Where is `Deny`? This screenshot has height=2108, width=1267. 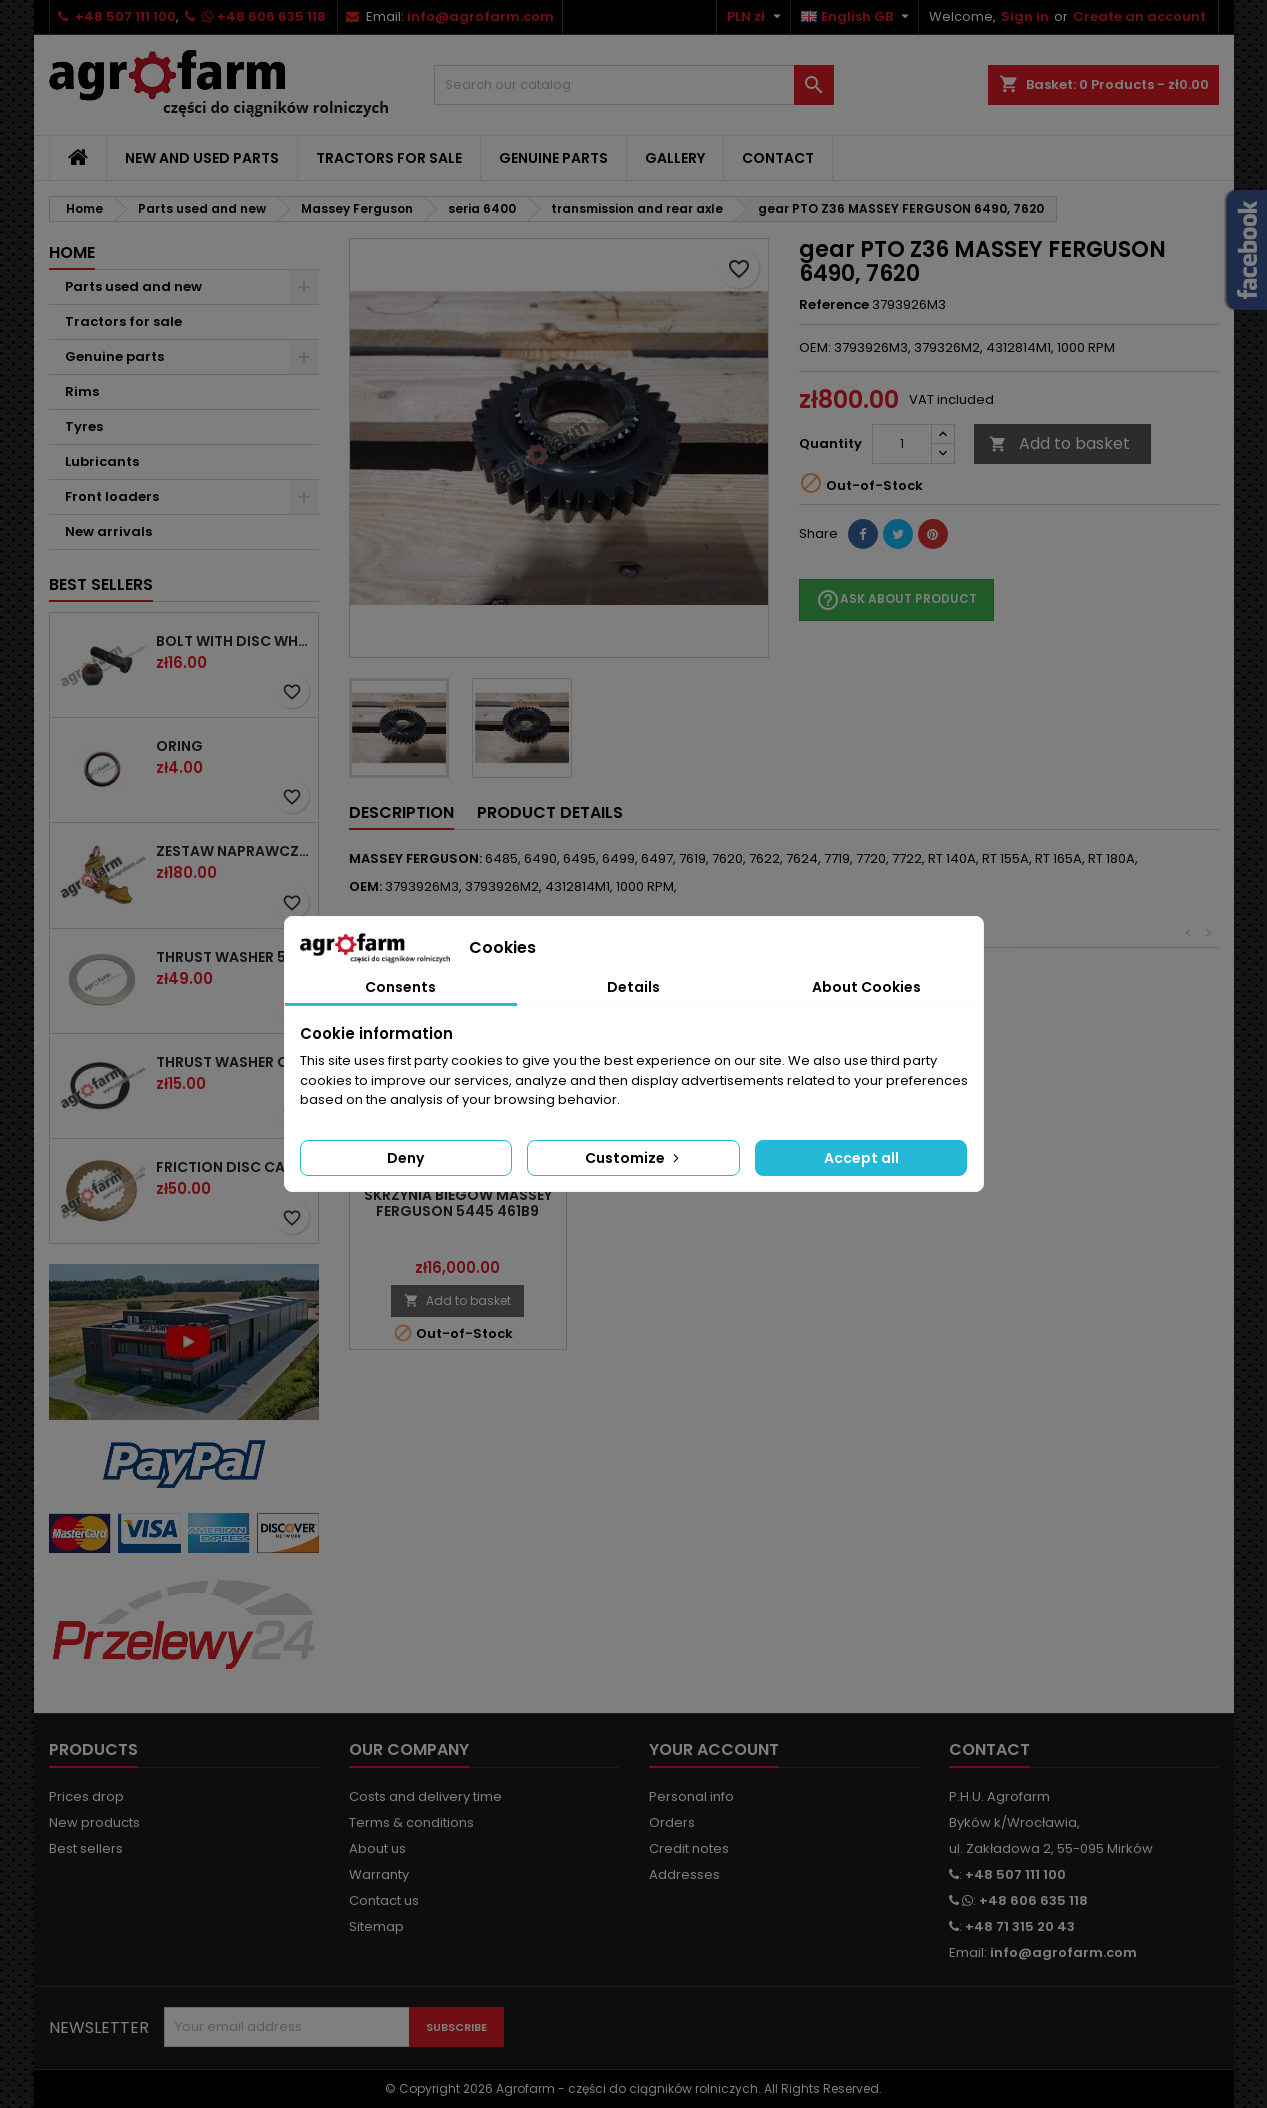 Deny is located at coordinates (405, 1158).